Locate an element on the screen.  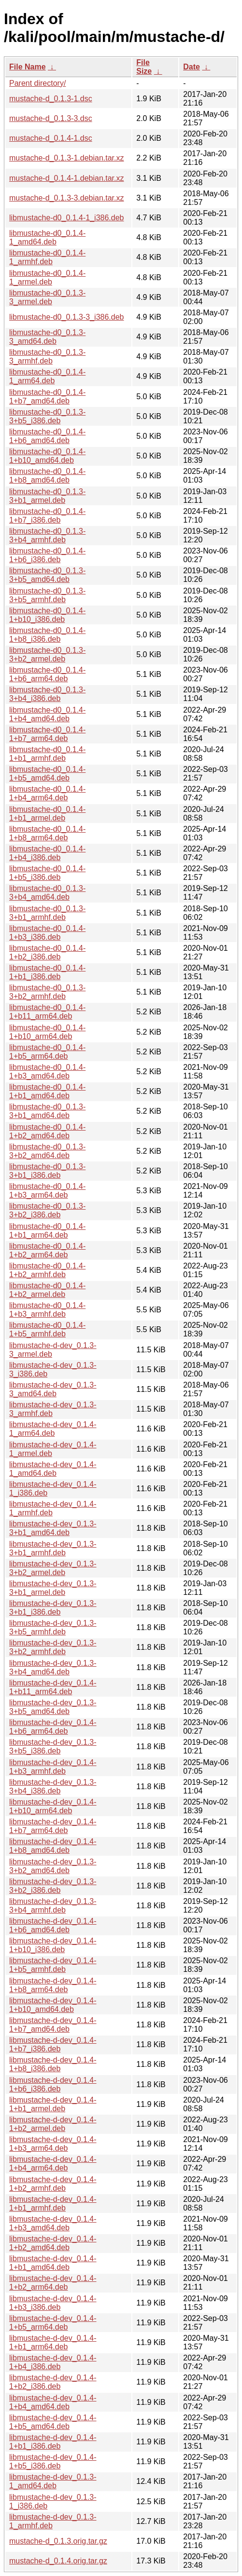
libmustache-d0_0.1.4-1+b3_armhf.deb is located at coordinates (47, 1309).